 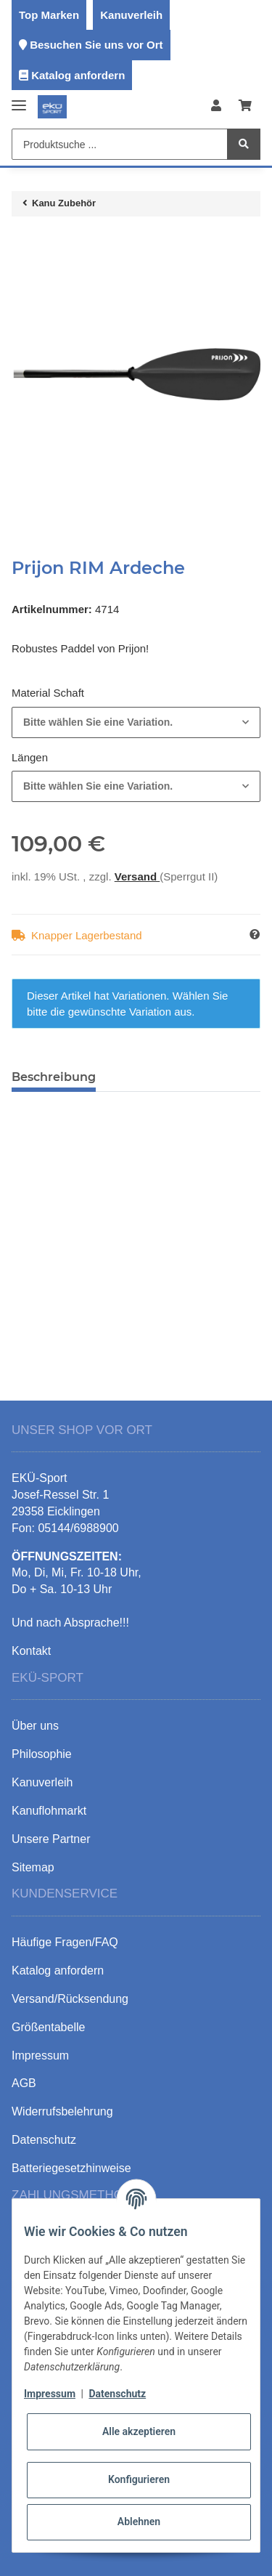 I want to click on Alle akzeptieren, so click(x=139, y=2431).